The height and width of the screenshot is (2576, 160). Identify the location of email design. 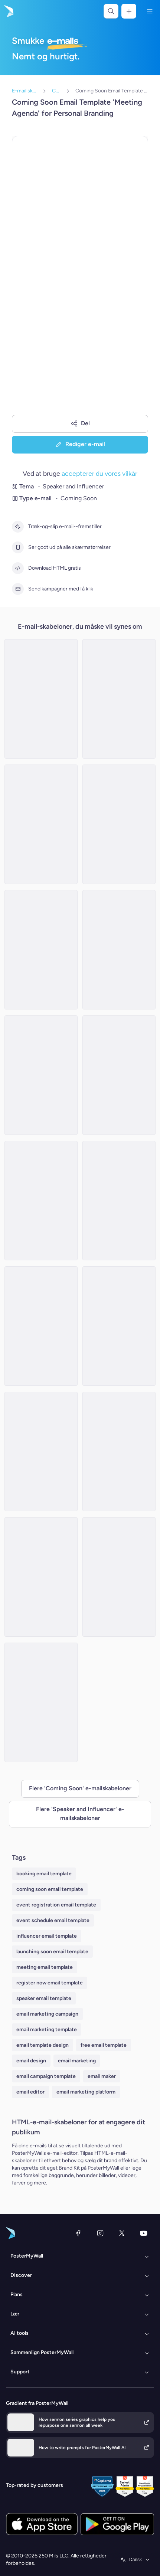
(31, 2061).